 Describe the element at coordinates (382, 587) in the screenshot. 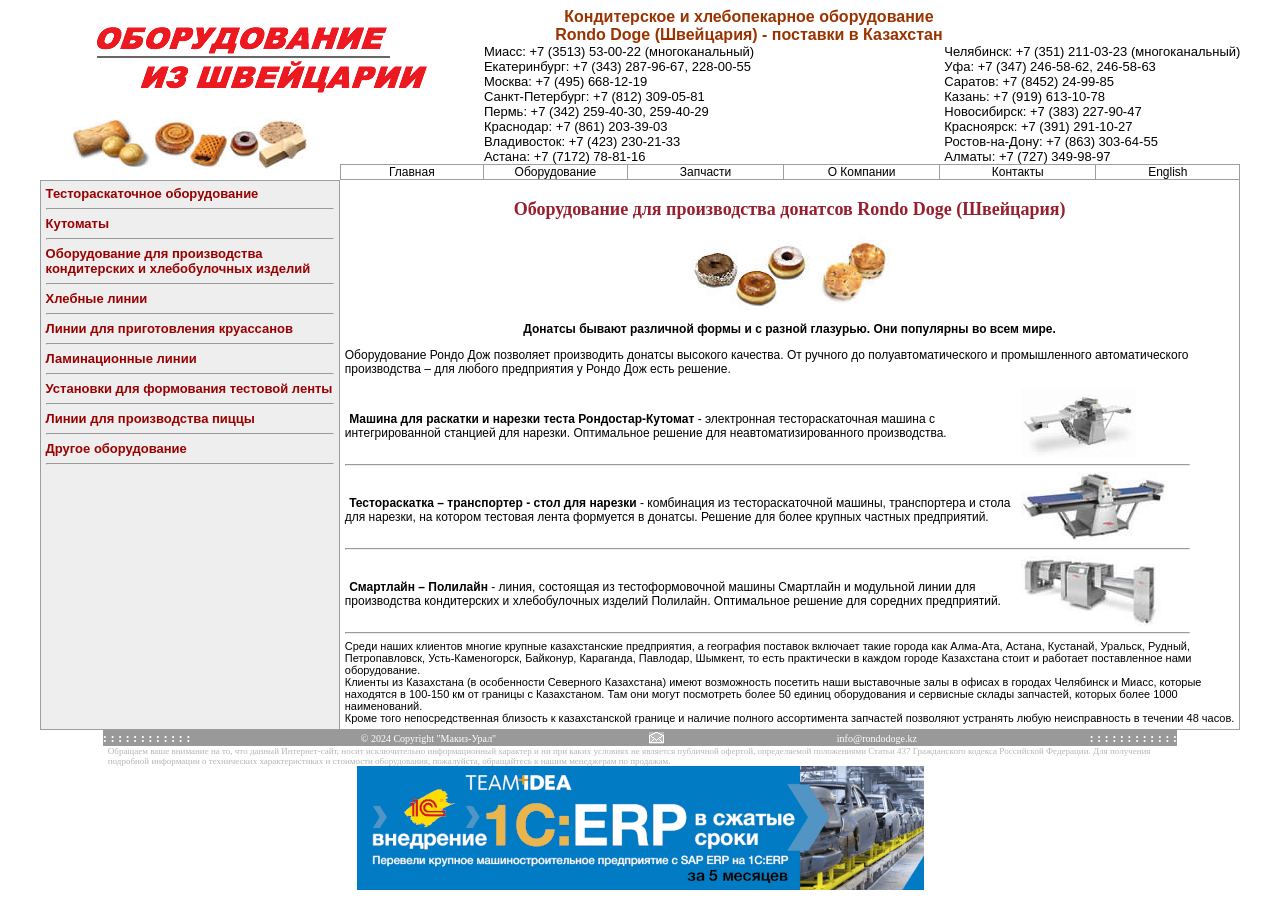

I see `Смартлайн` at that location.